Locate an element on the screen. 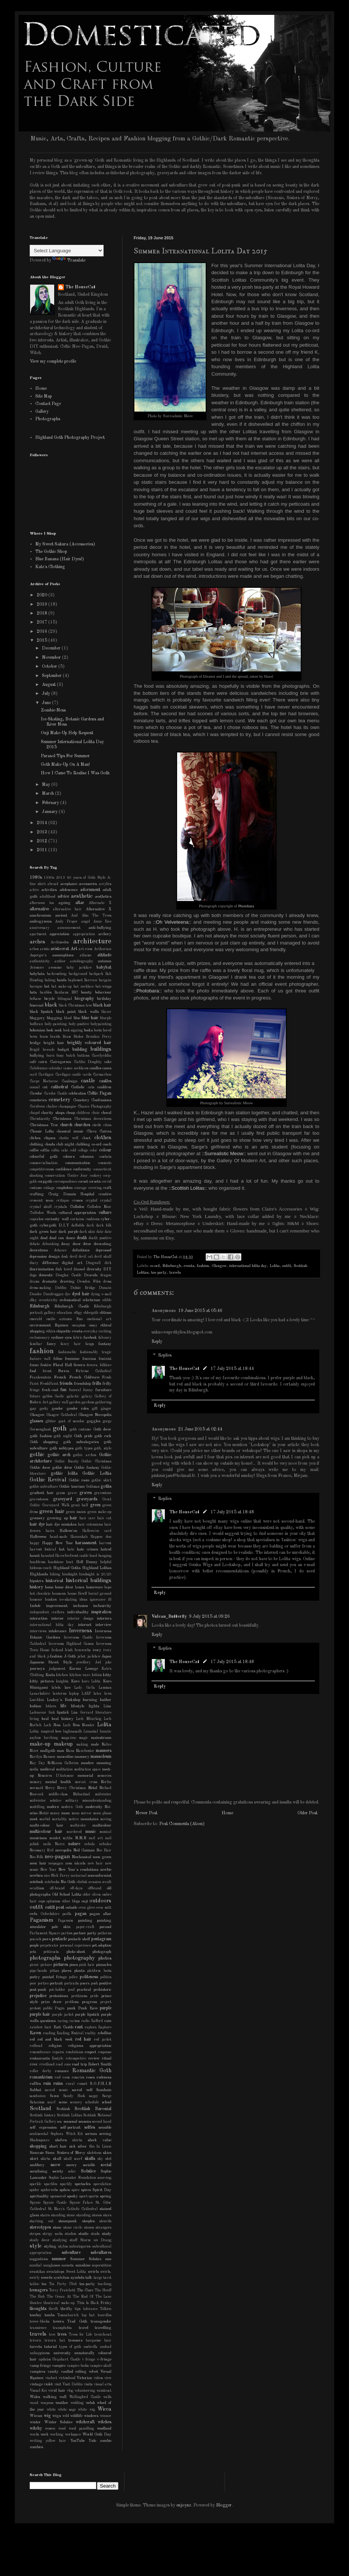  medieval is located at coordinates (47, 1769).